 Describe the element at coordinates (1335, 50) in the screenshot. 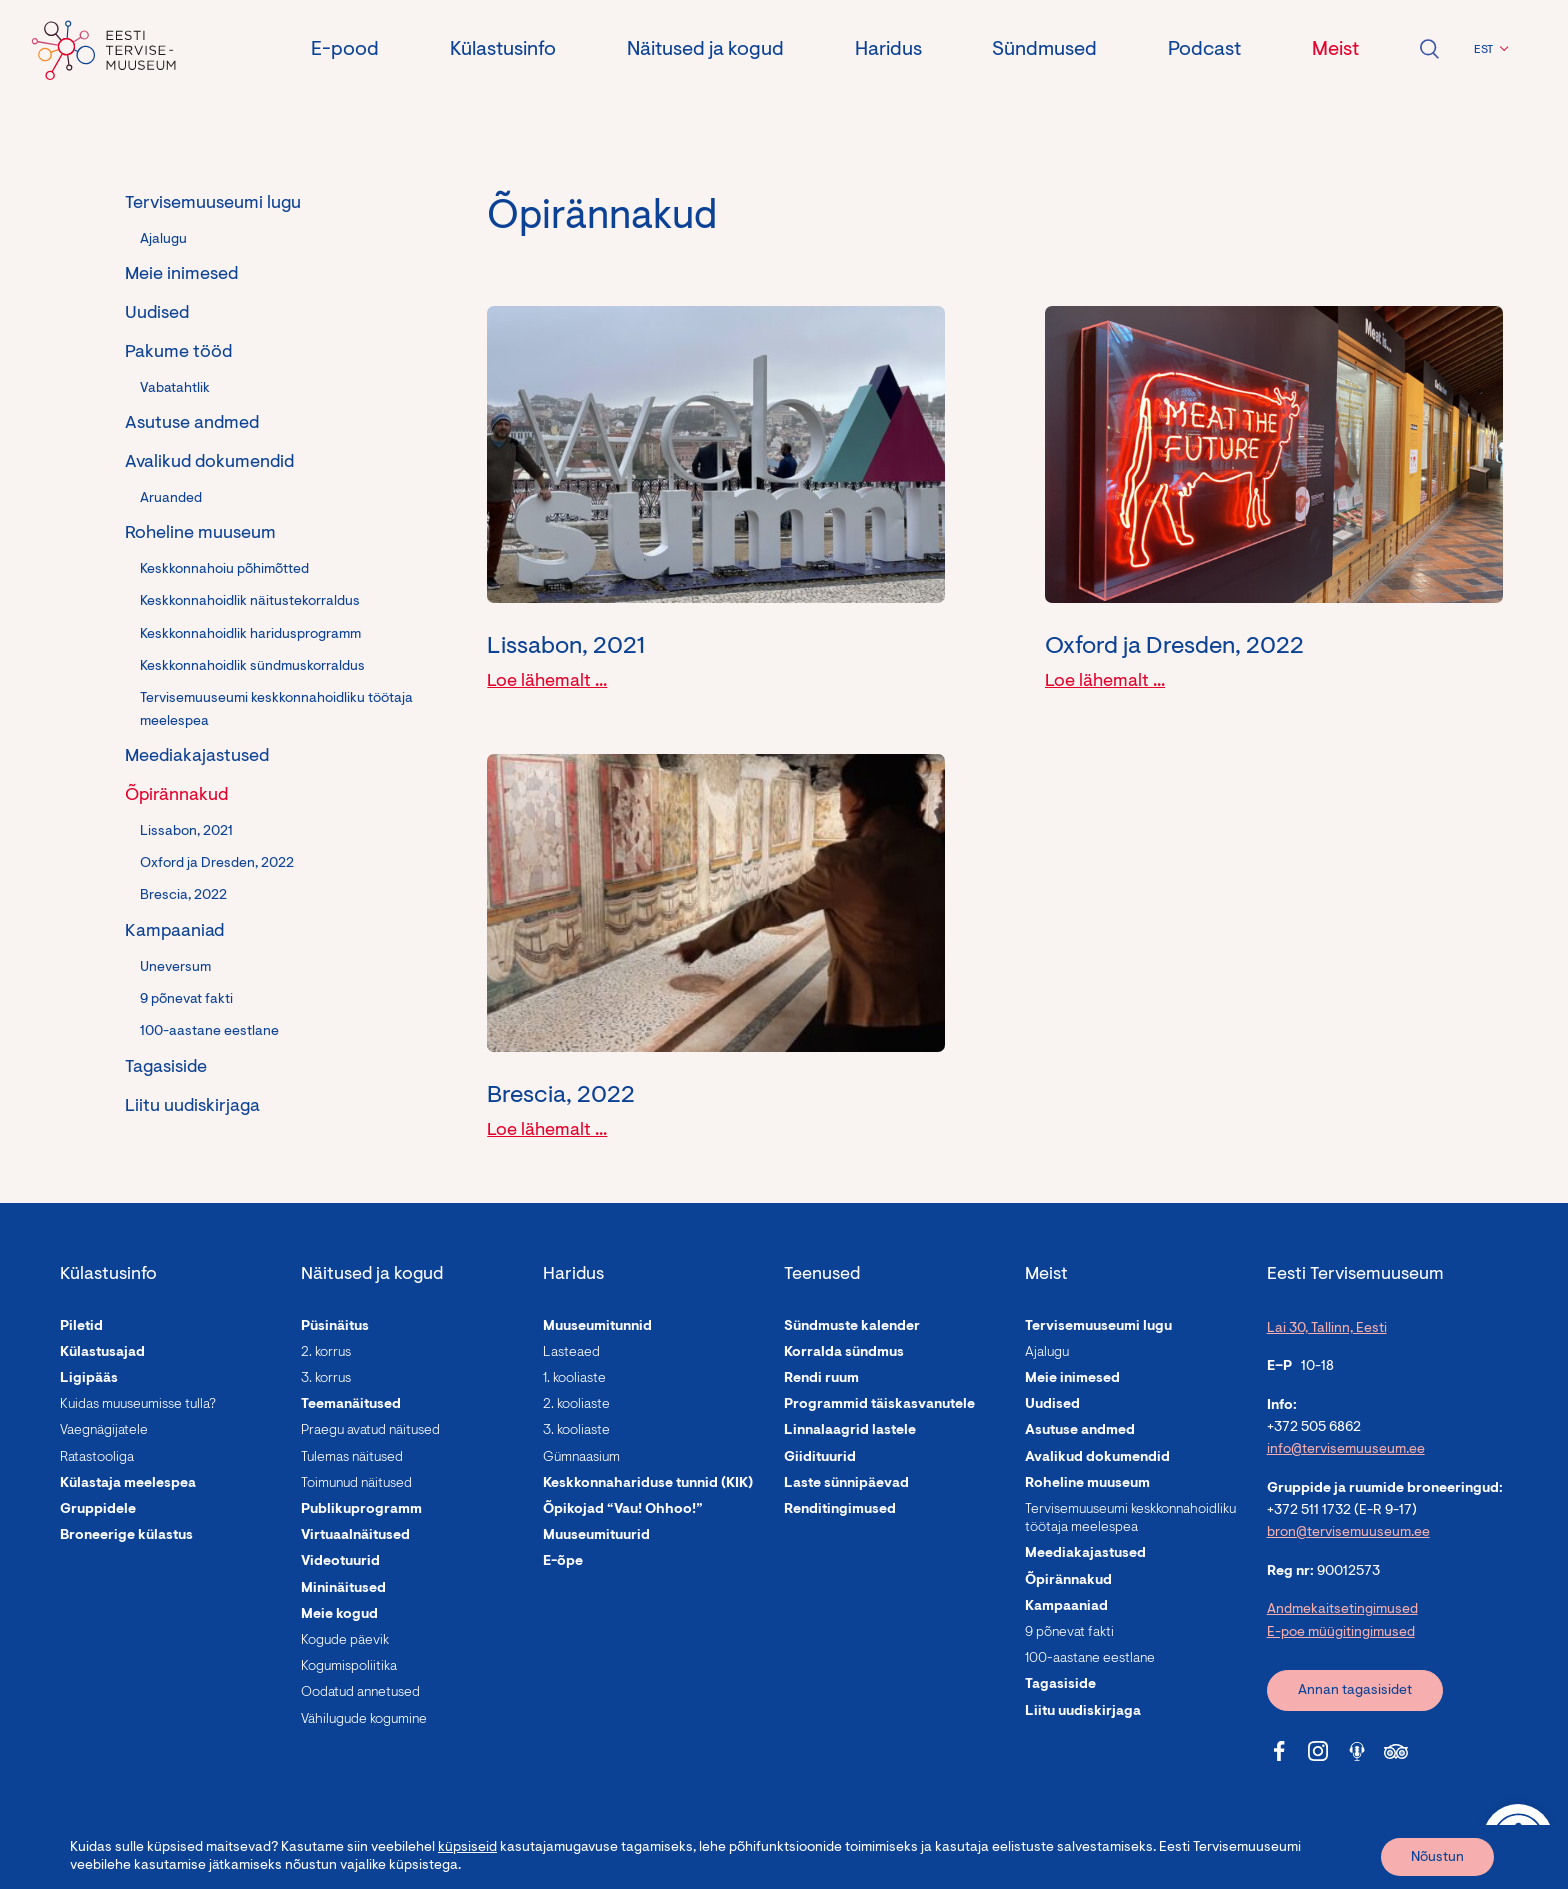

I see `Meist` at that location.